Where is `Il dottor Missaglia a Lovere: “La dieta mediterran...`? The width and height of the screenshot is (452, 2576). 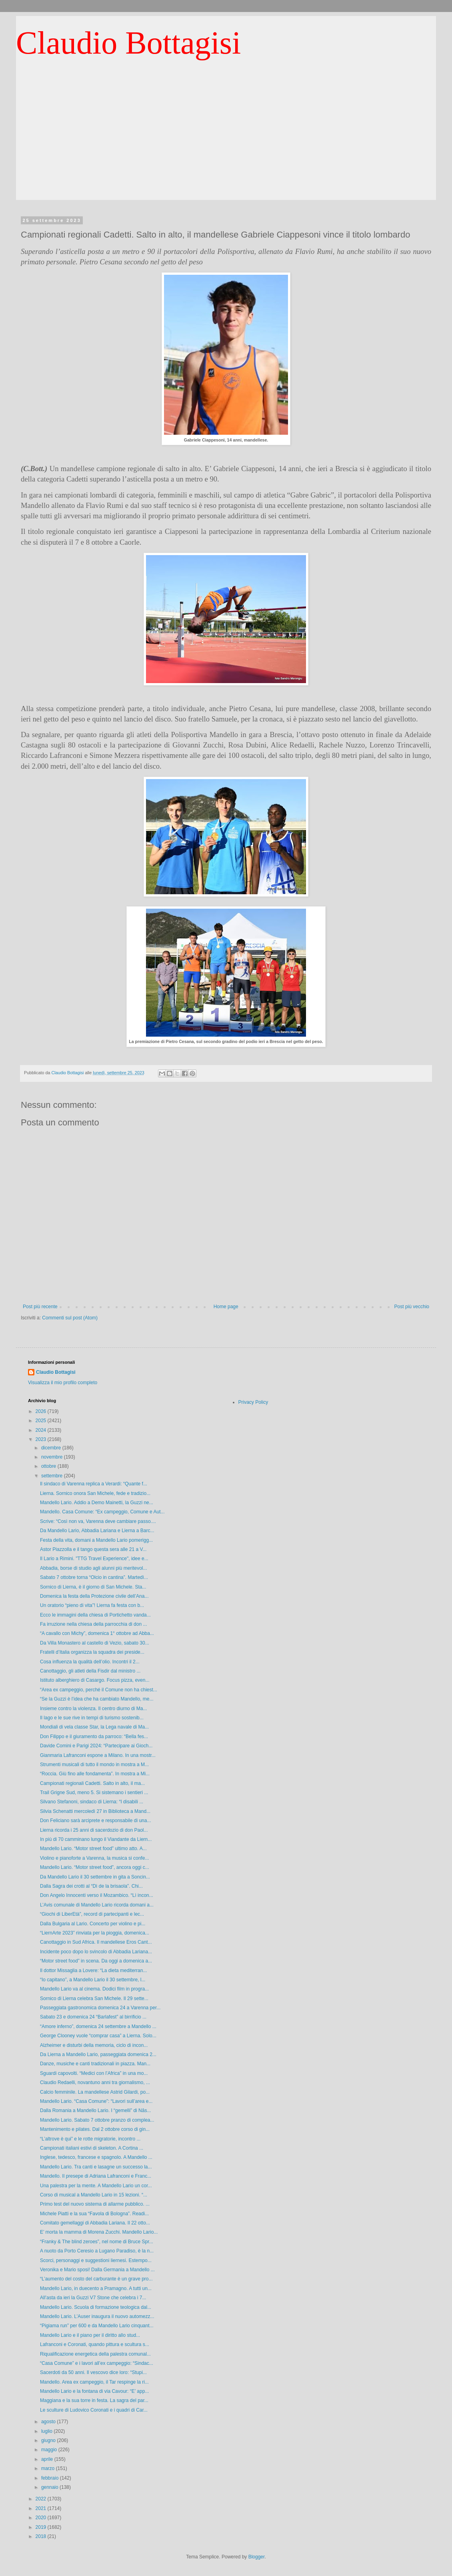
Il dottor Missaglia a Lovere: “La dieta mediterran... is located at coordinates (93, 1970).